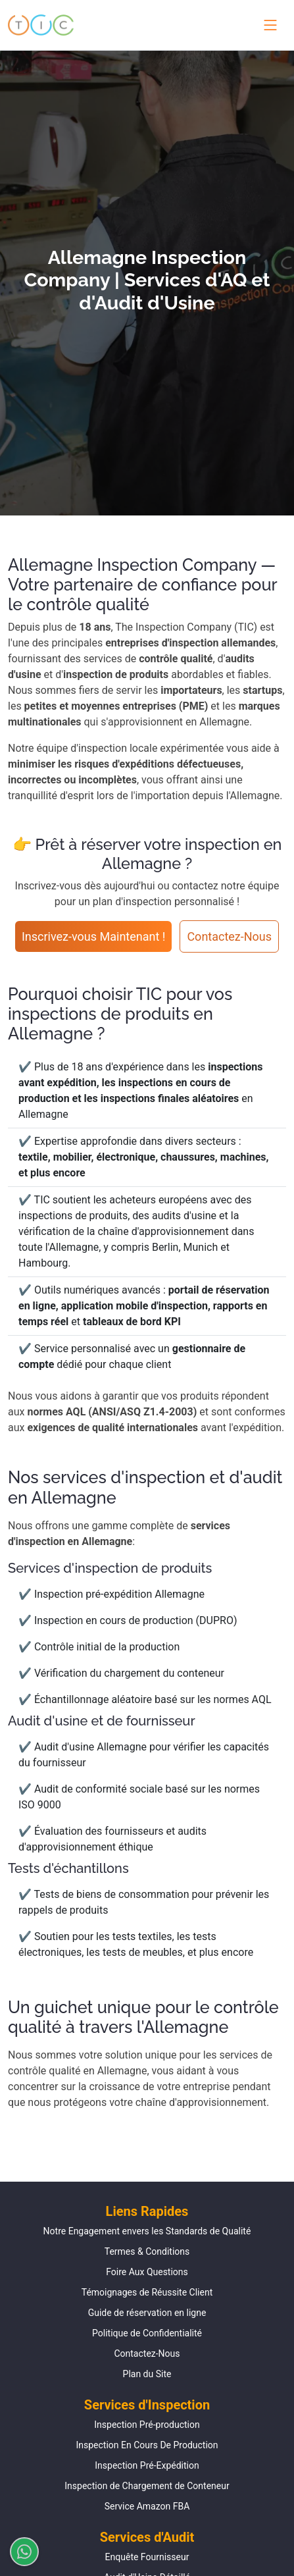 The width and height of the screenshot is (294, 2576). I want to click on Service Amazon FBA, so click(147, 2506).